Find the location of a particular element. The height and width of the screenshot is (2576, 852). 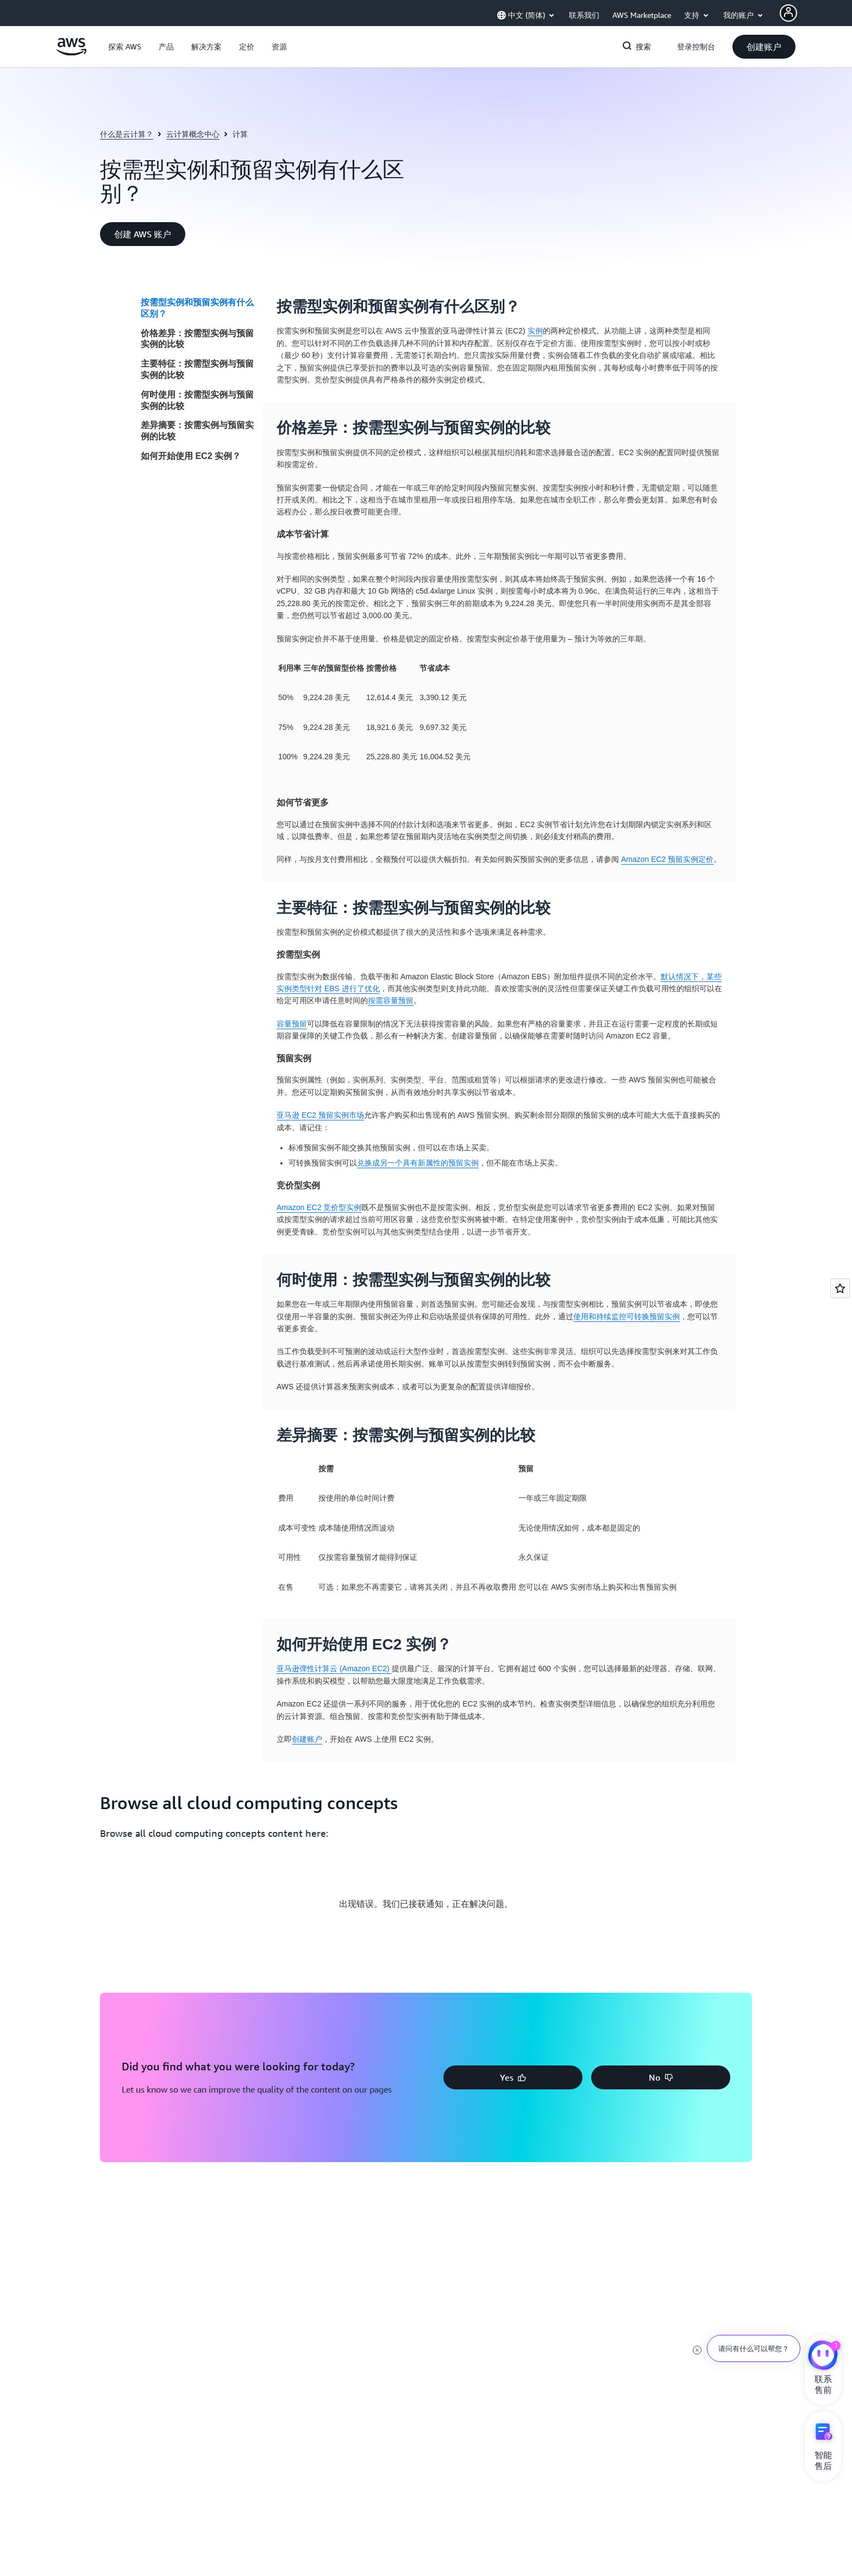

按需型实例和预留实例有什么区别？ is located at coordinates (197, 308).